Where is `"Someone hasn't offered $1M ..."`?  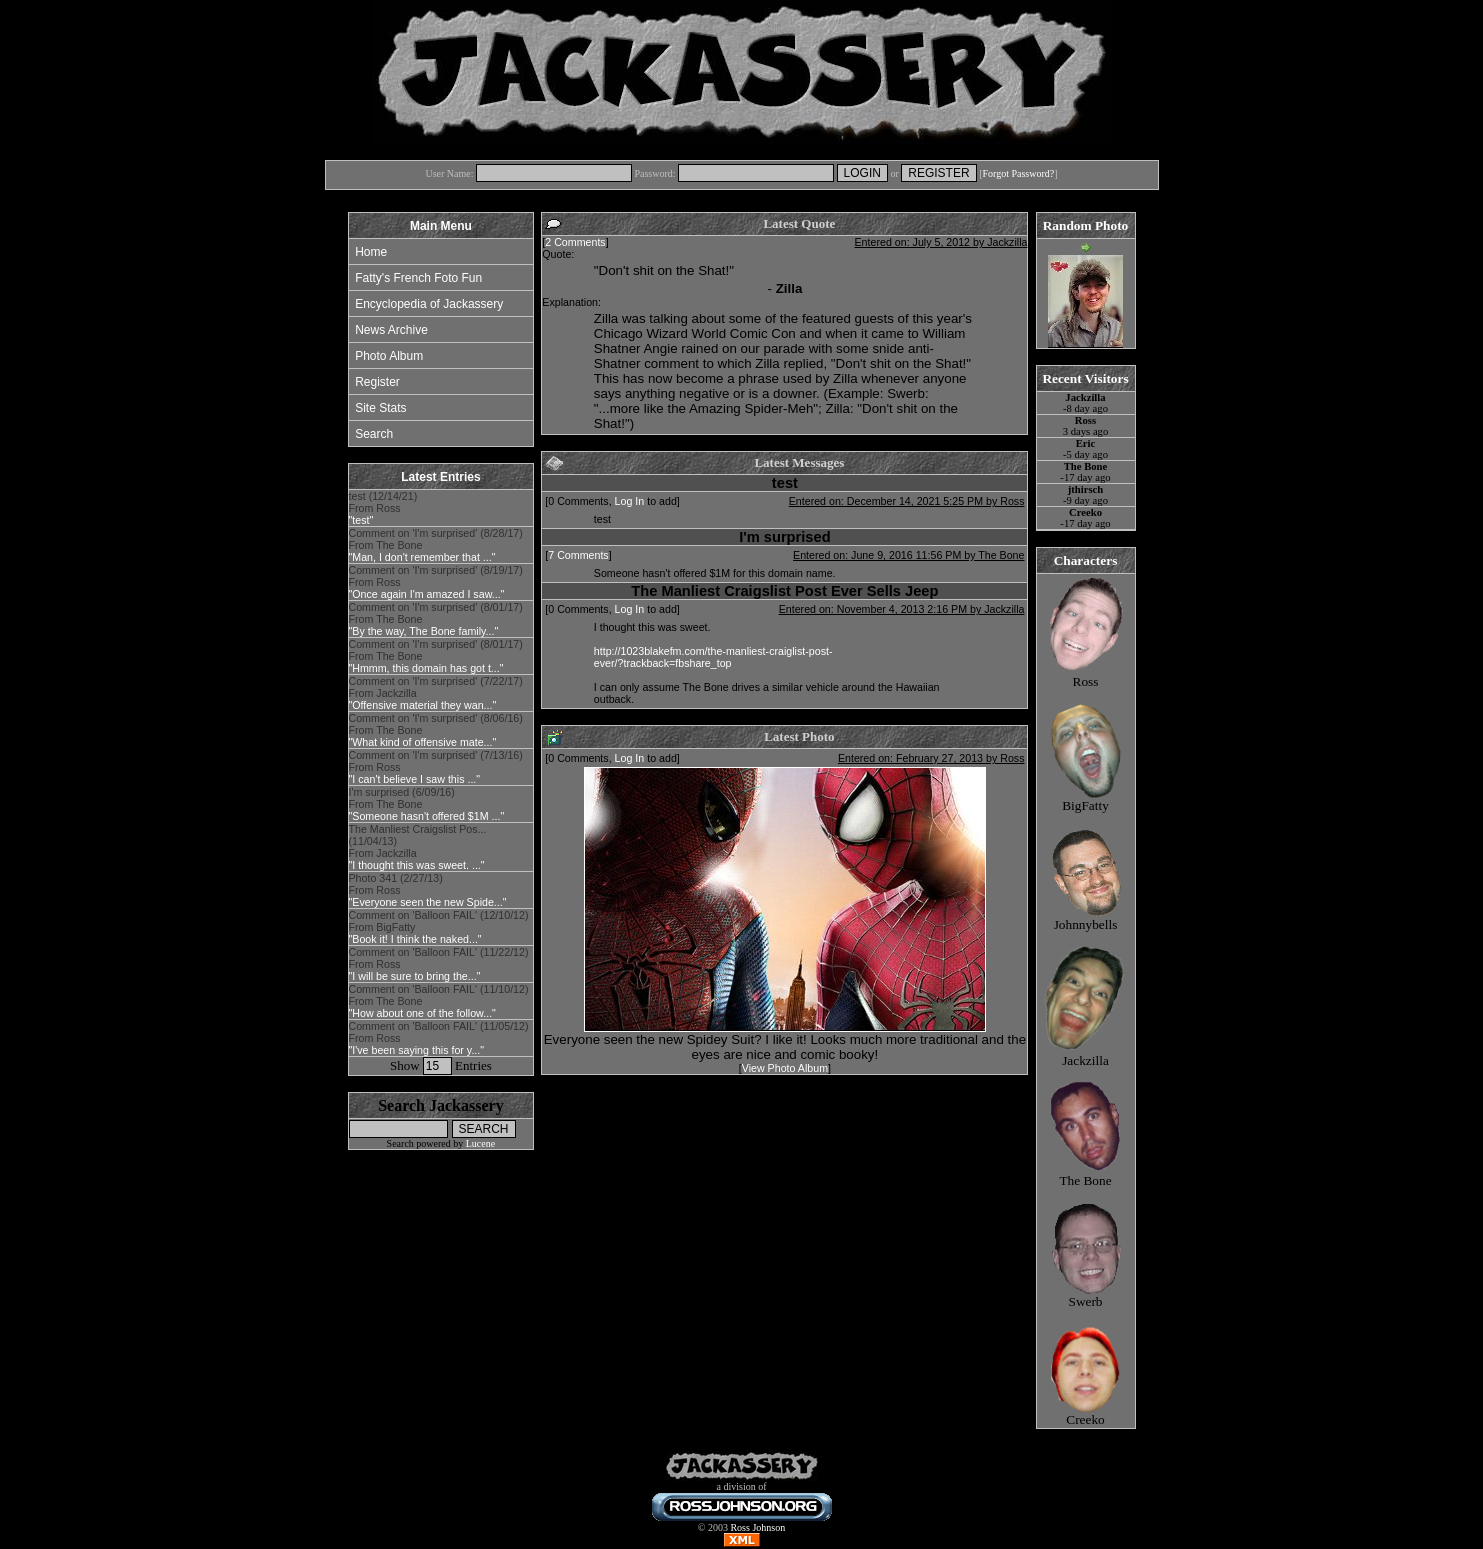 "Someone hasn't offered $1M ..." is located at coordinates (427, 816).